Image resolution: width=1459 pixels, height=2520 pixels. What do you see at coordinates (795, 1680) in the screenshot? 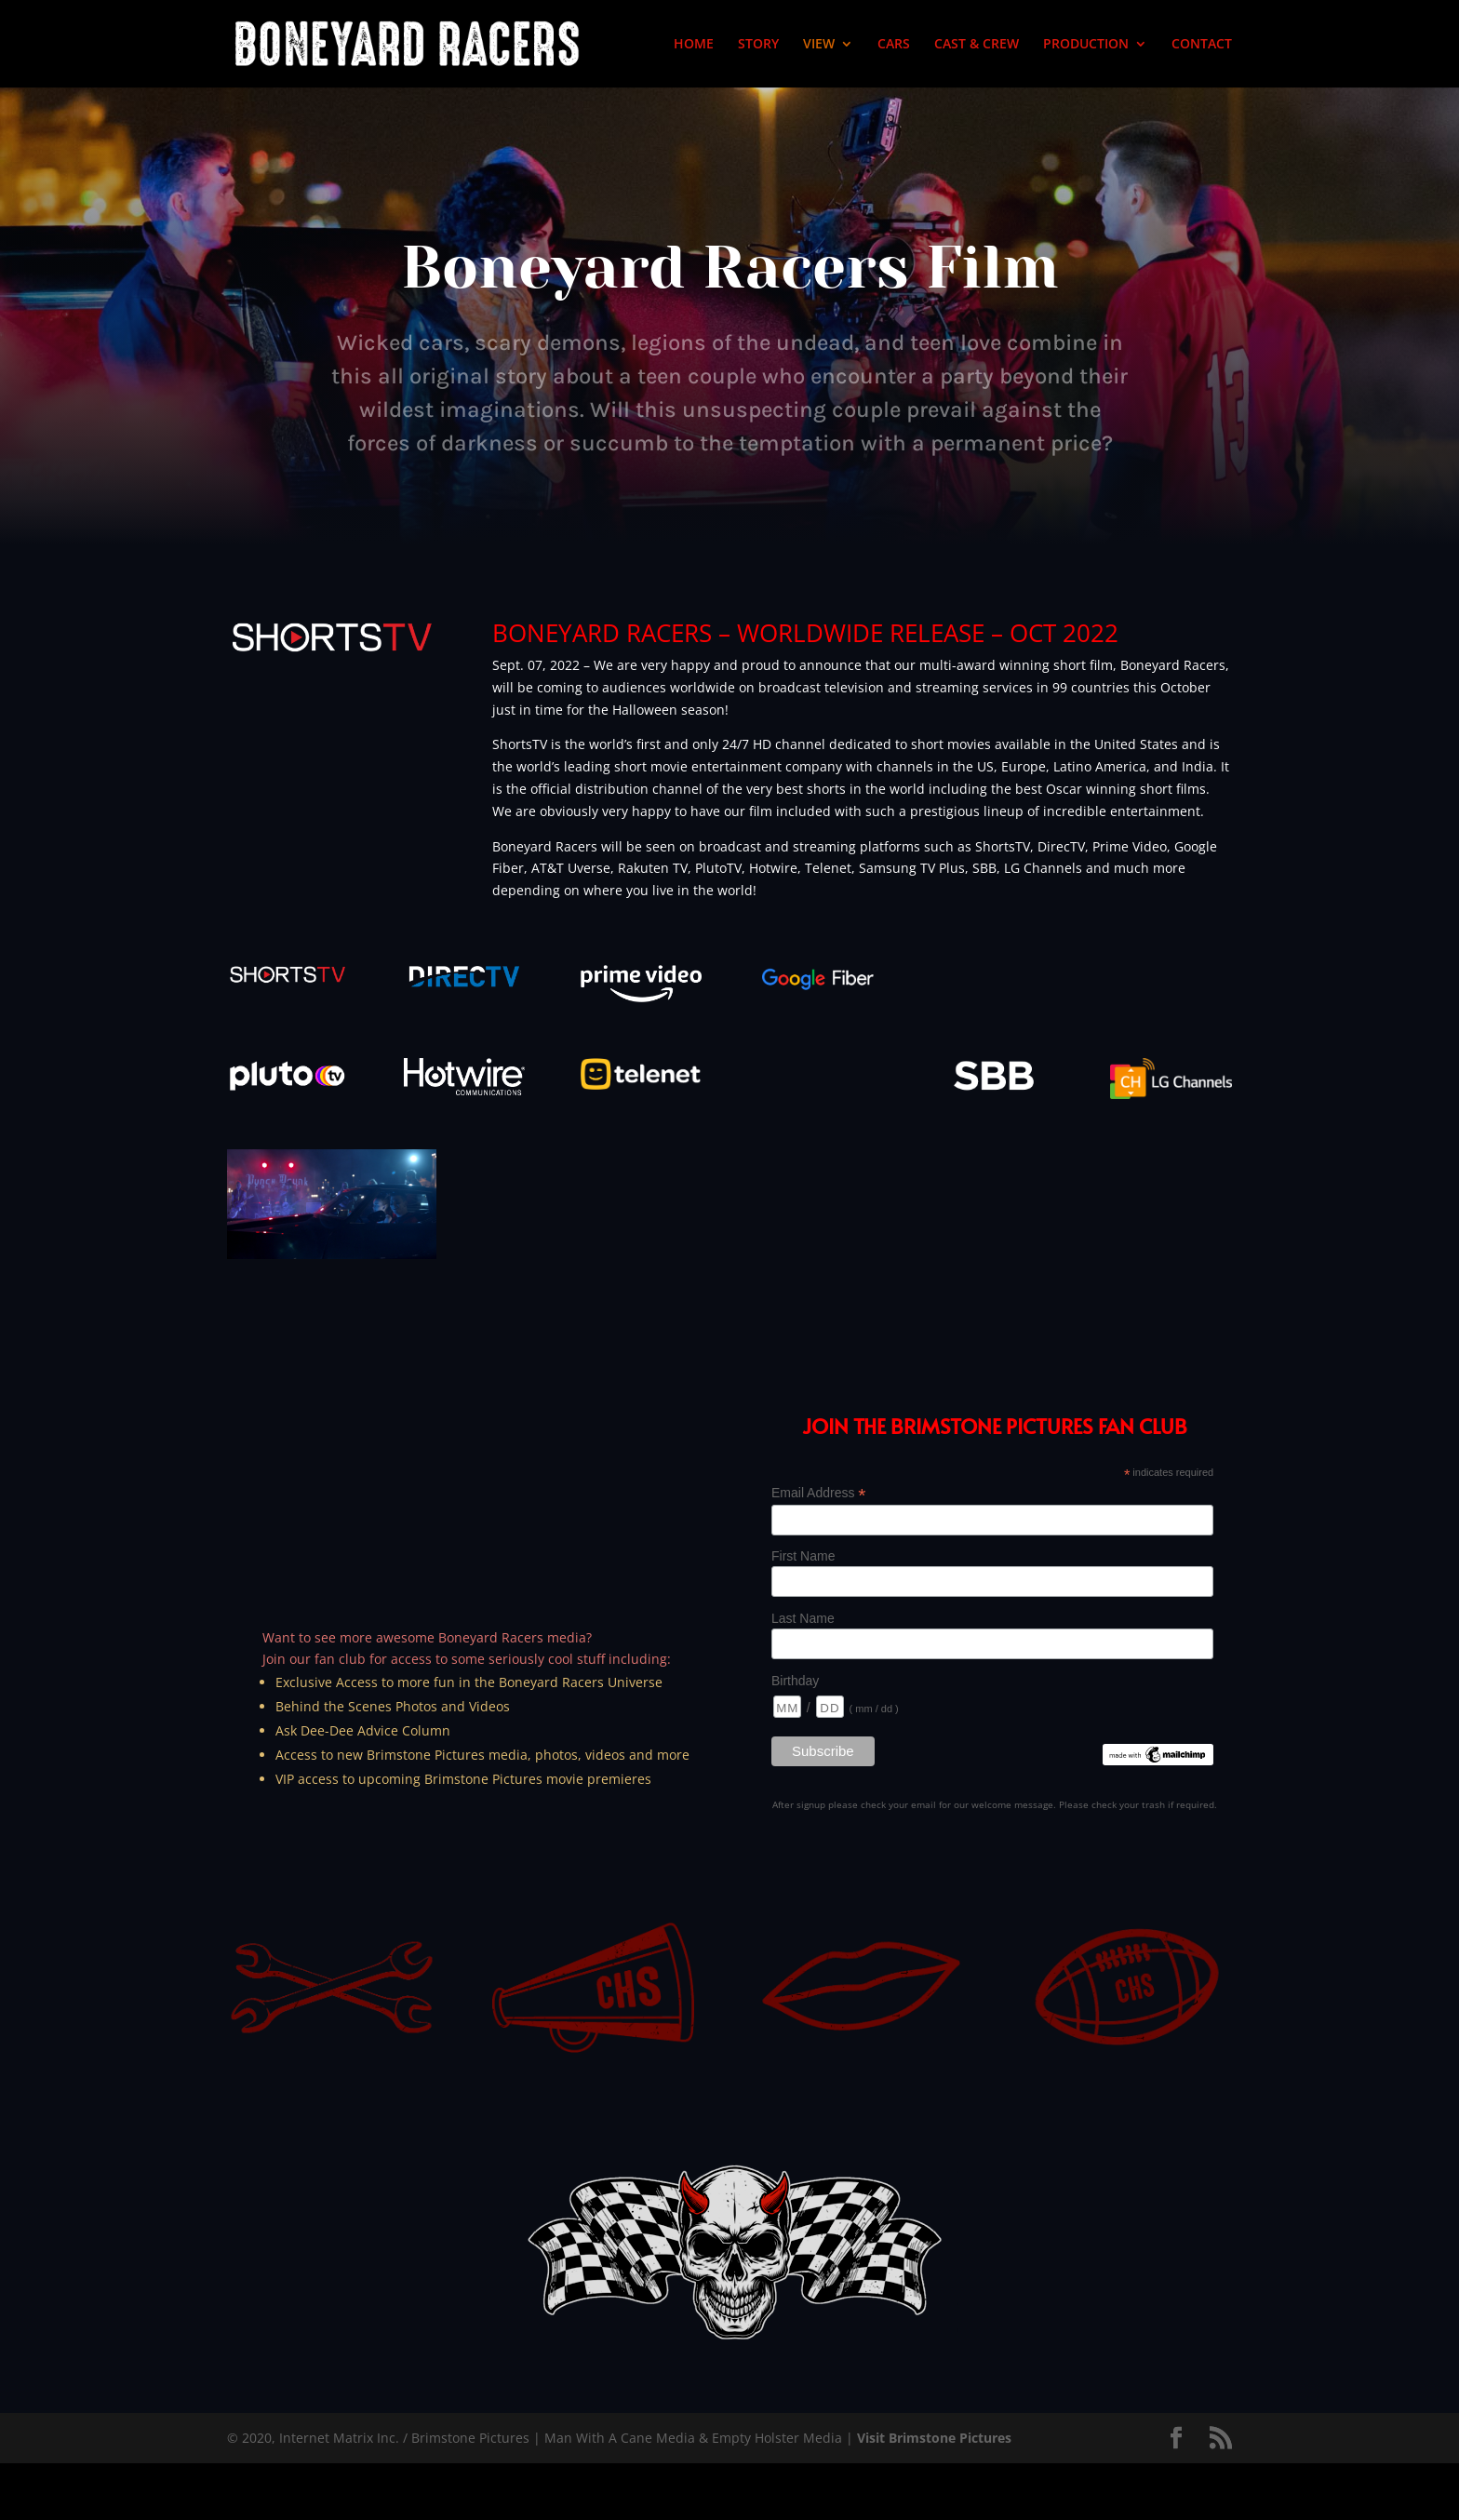
I see `Birthday` at bounding box center [795, 1680].